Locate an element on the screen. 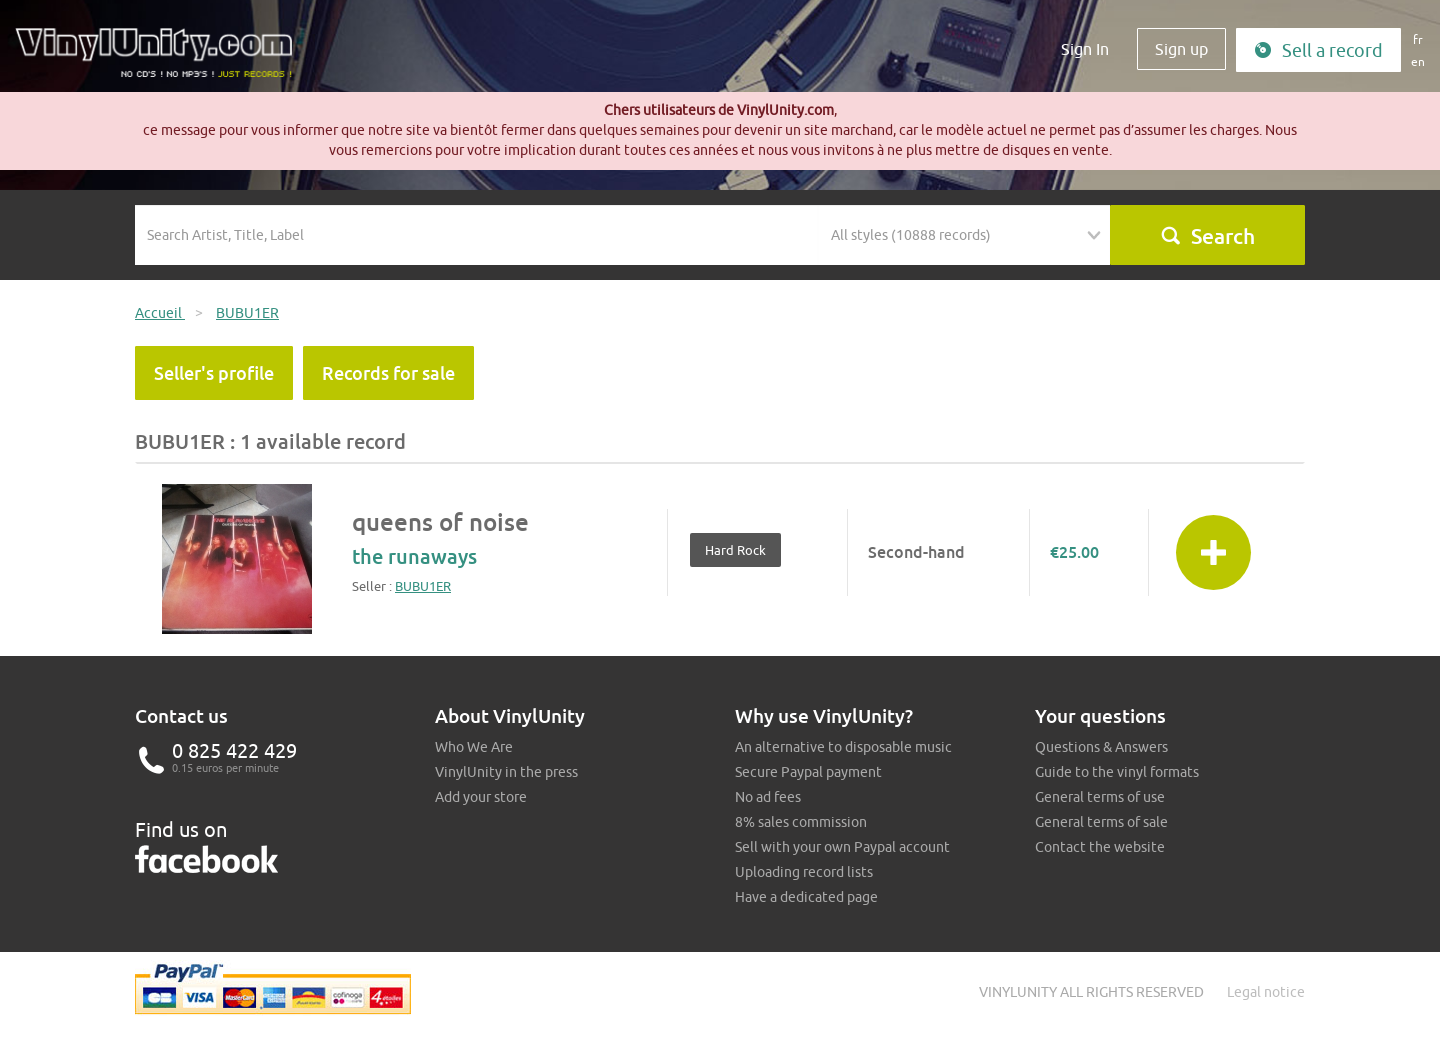 The width and height of the screenshot is (1440, 1038). Hard Rock is located at coordinates (735, 550).